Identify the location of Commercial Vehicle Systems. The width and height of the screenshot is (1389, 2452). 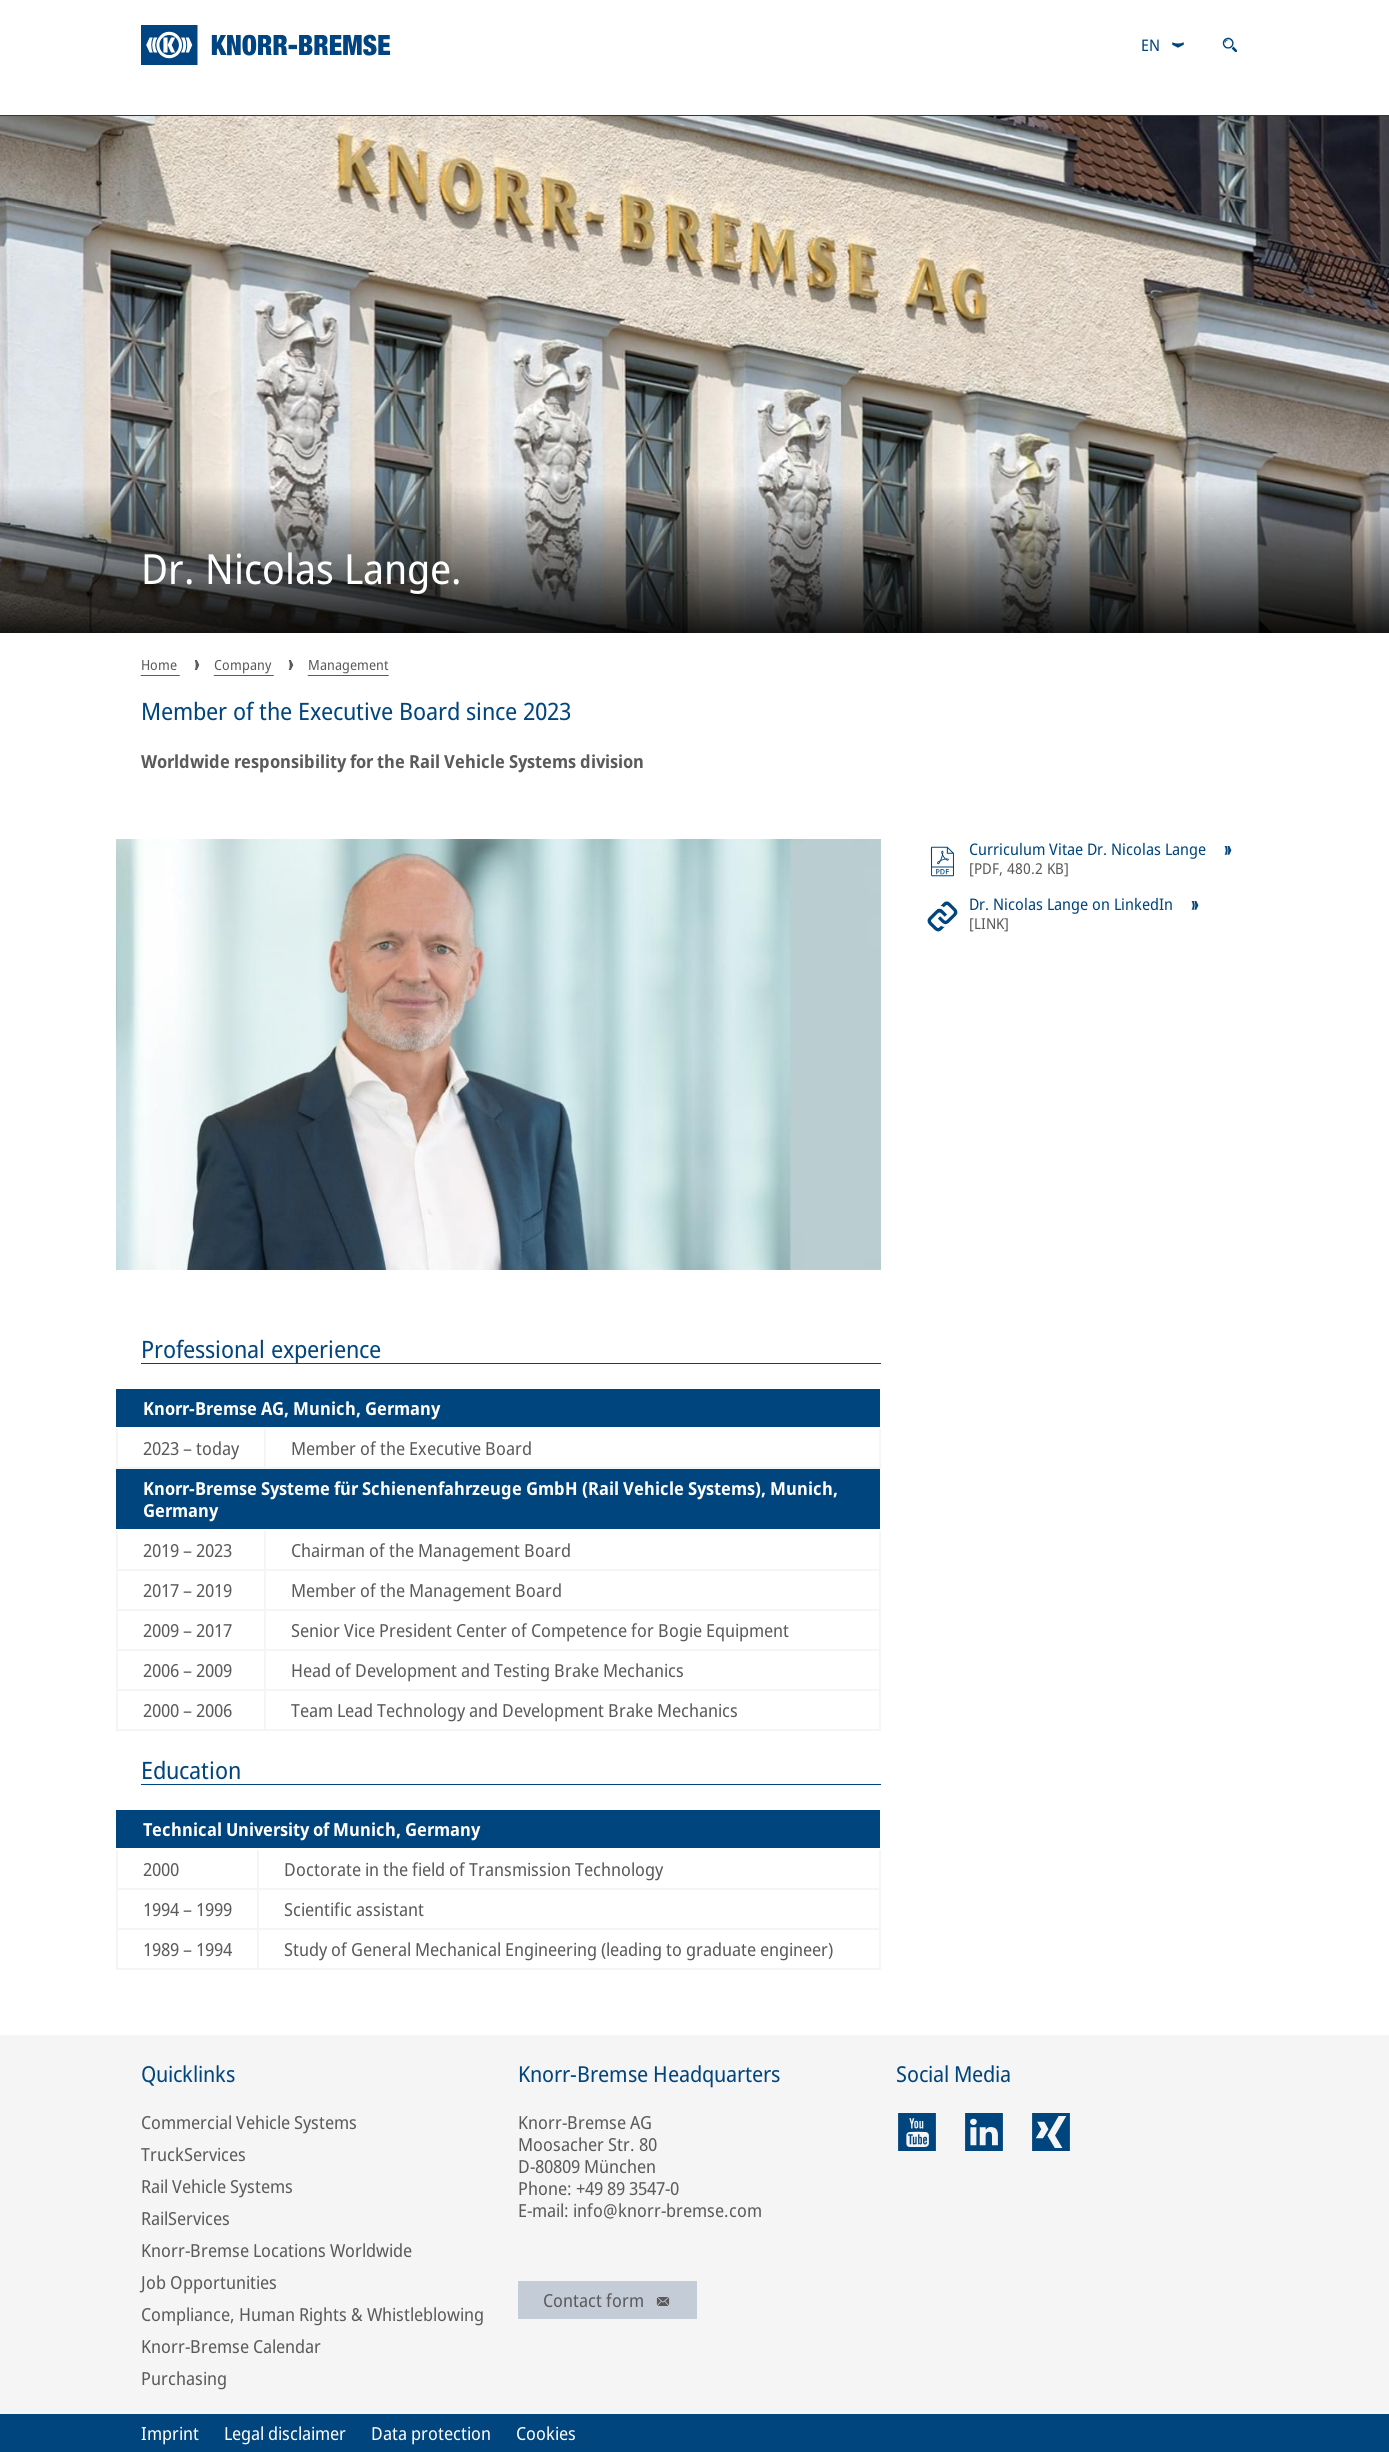
(249, 2122).